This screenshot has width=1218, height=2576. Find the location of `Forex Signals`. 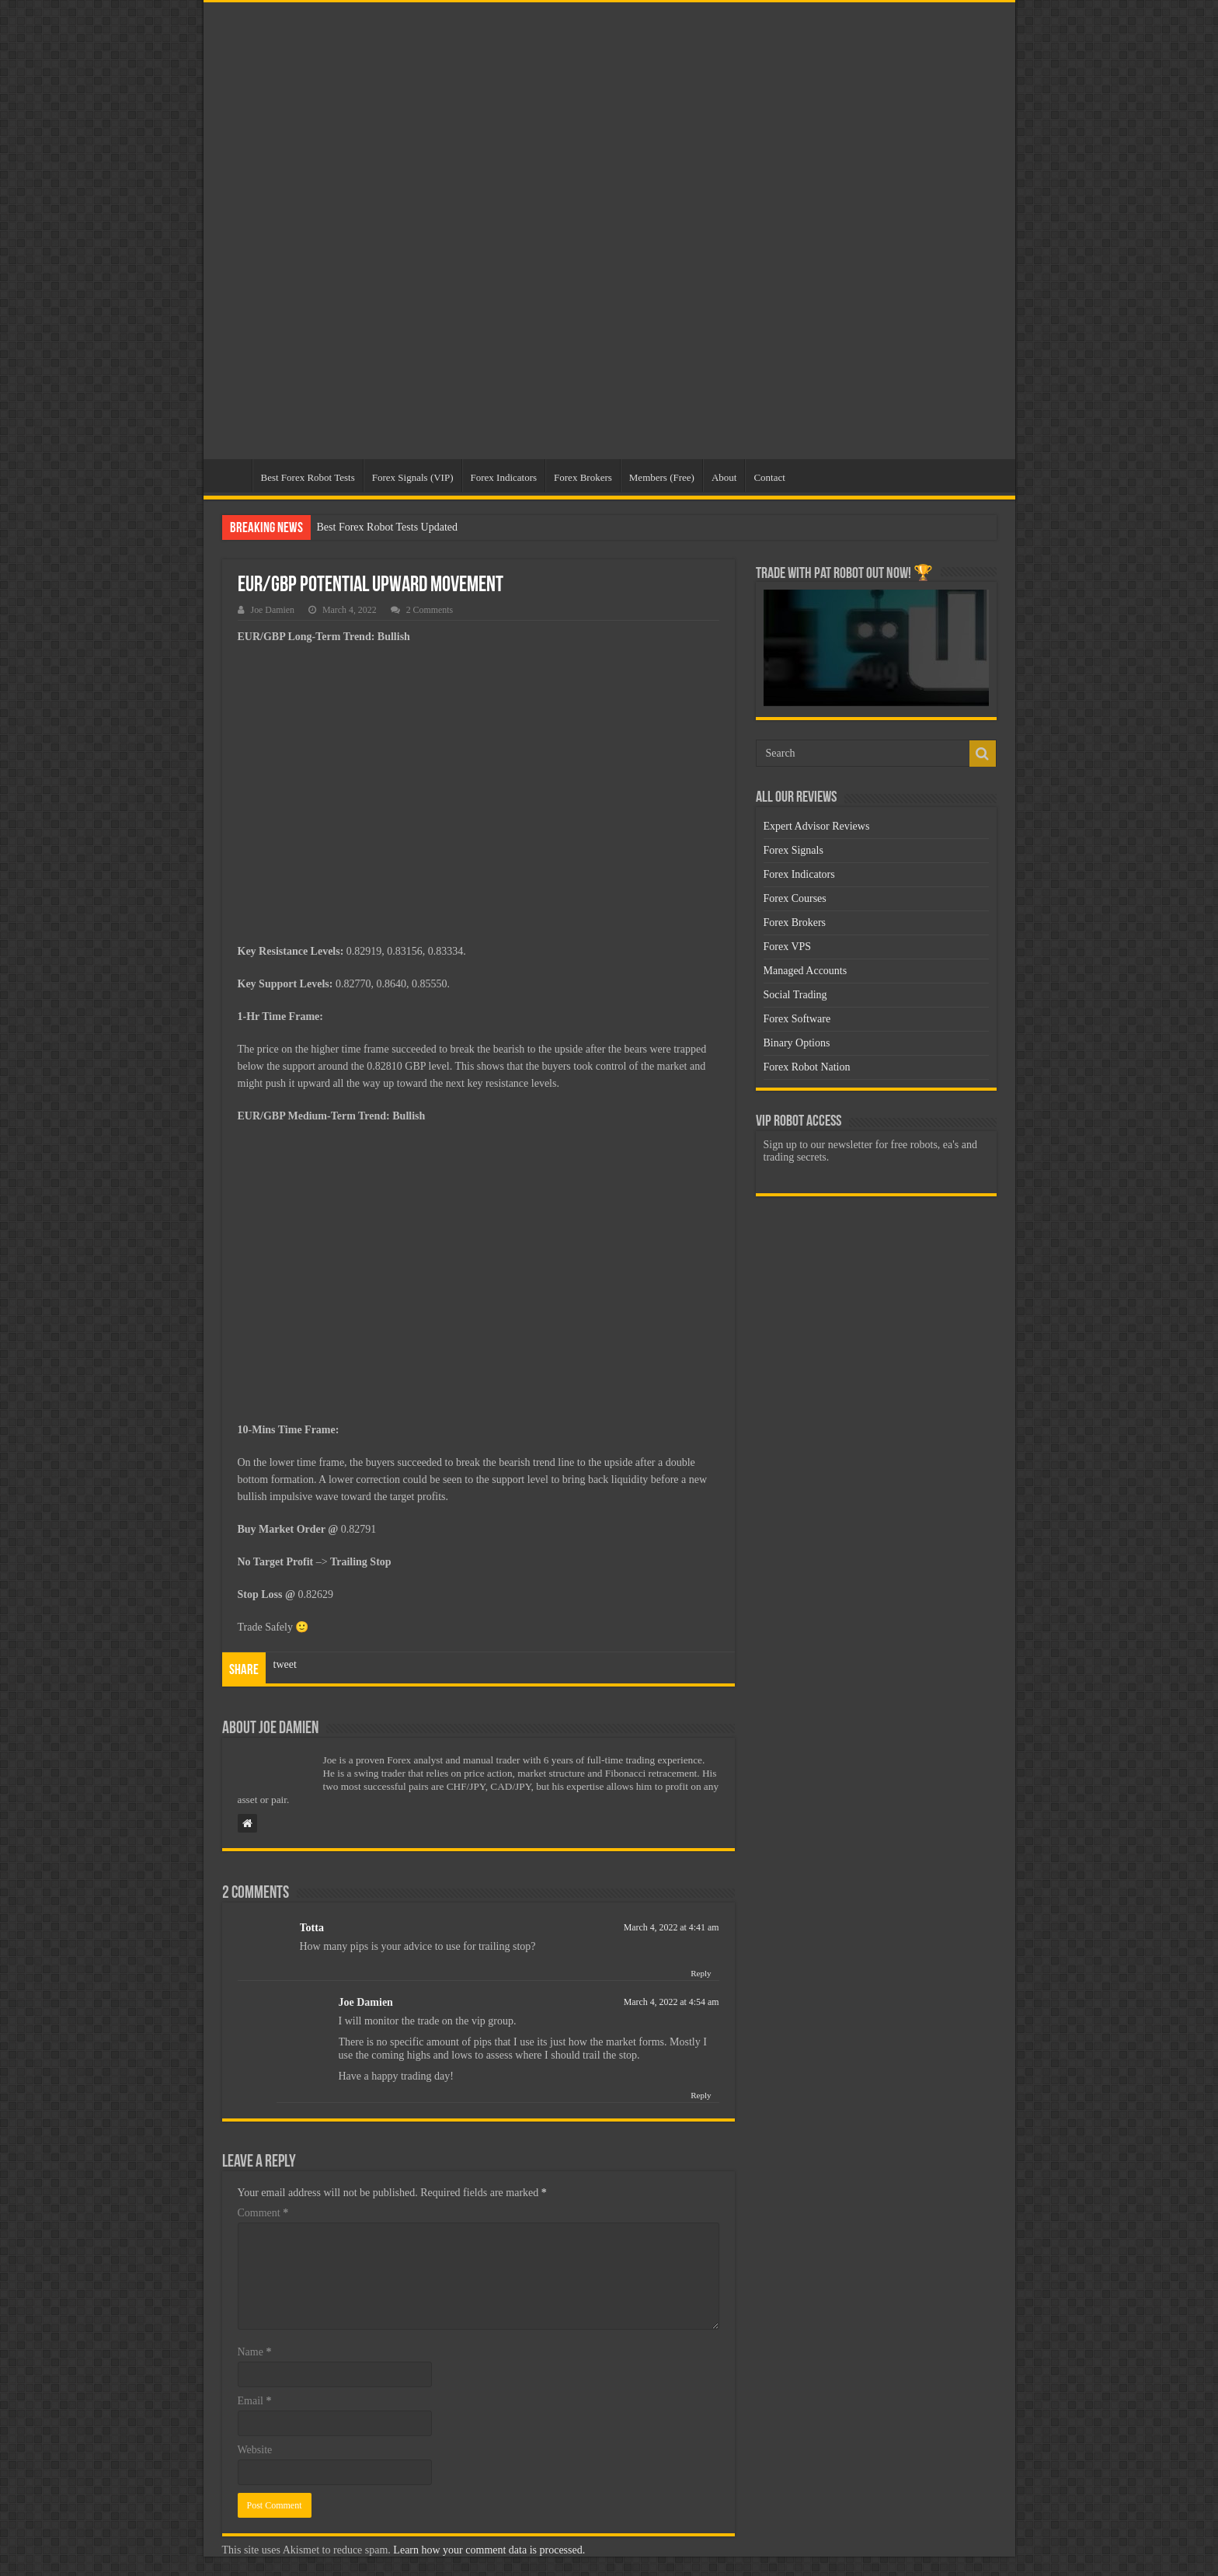

Forex Signals is located at coordinates (793, 850).